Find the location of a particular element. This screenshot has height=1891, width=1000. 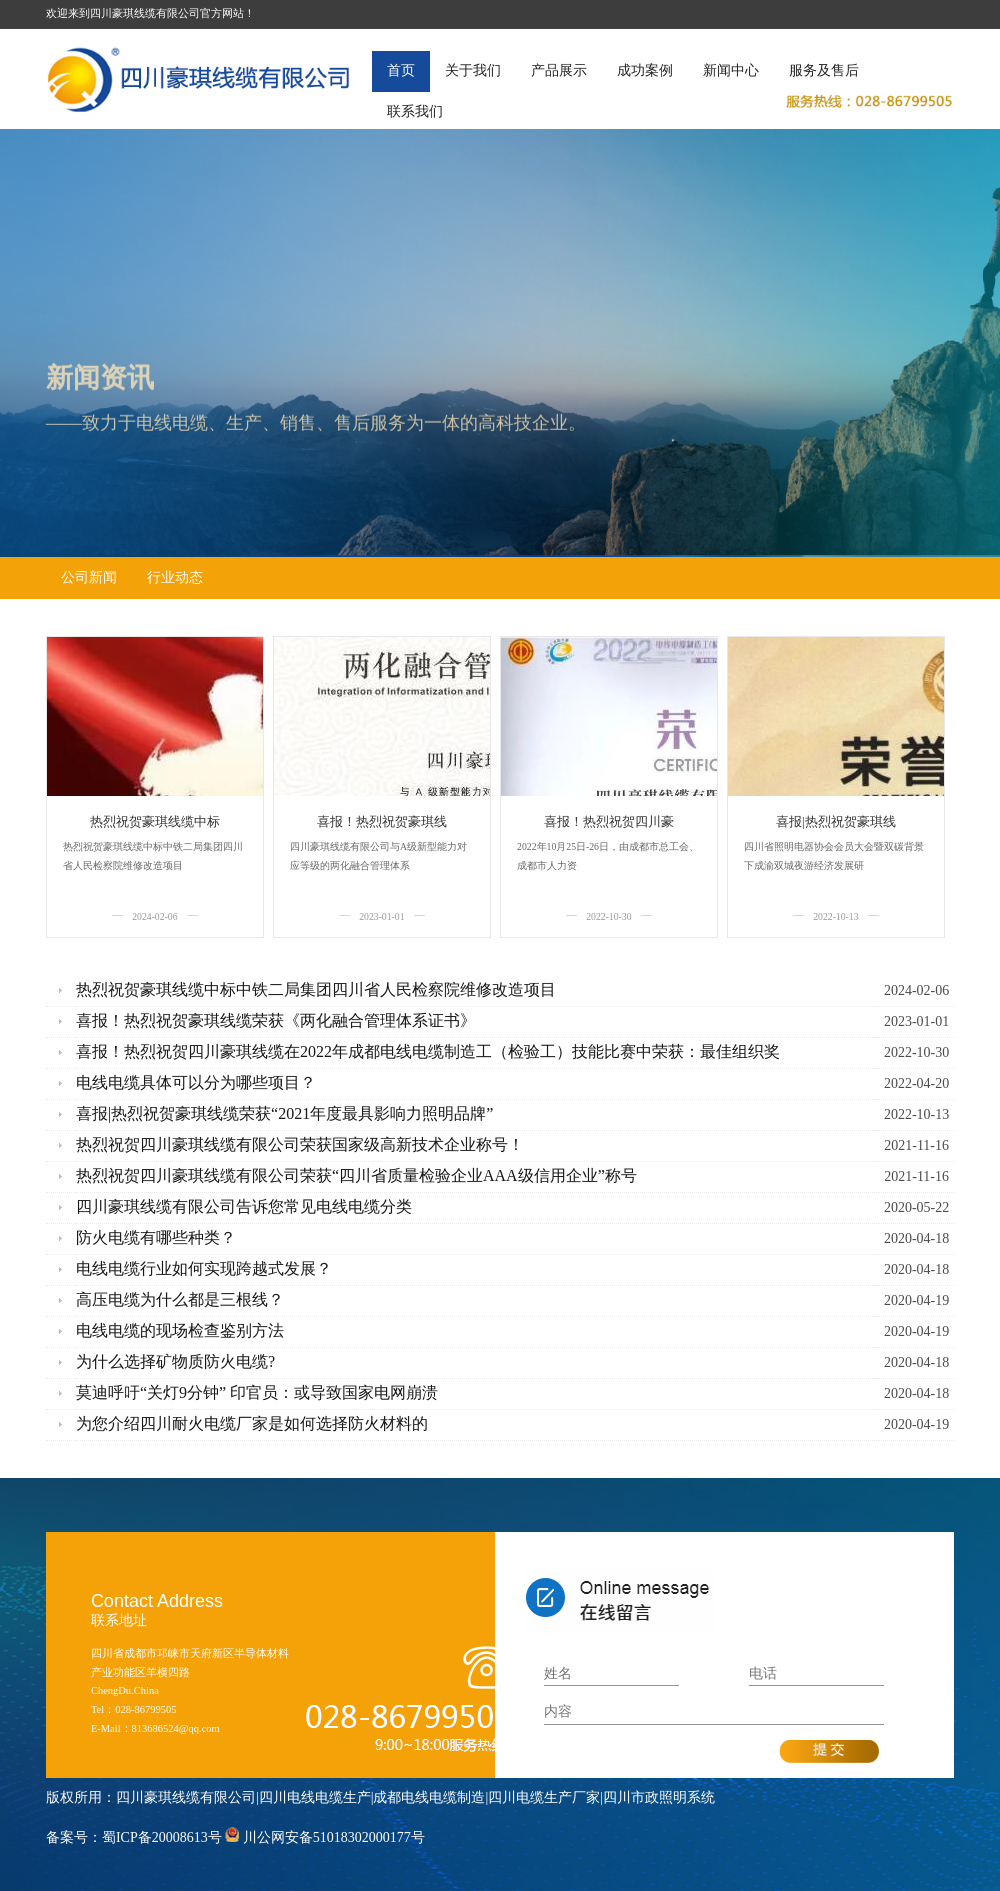

川公网安备51018302000177号 is located at coordinates (334, 1837).